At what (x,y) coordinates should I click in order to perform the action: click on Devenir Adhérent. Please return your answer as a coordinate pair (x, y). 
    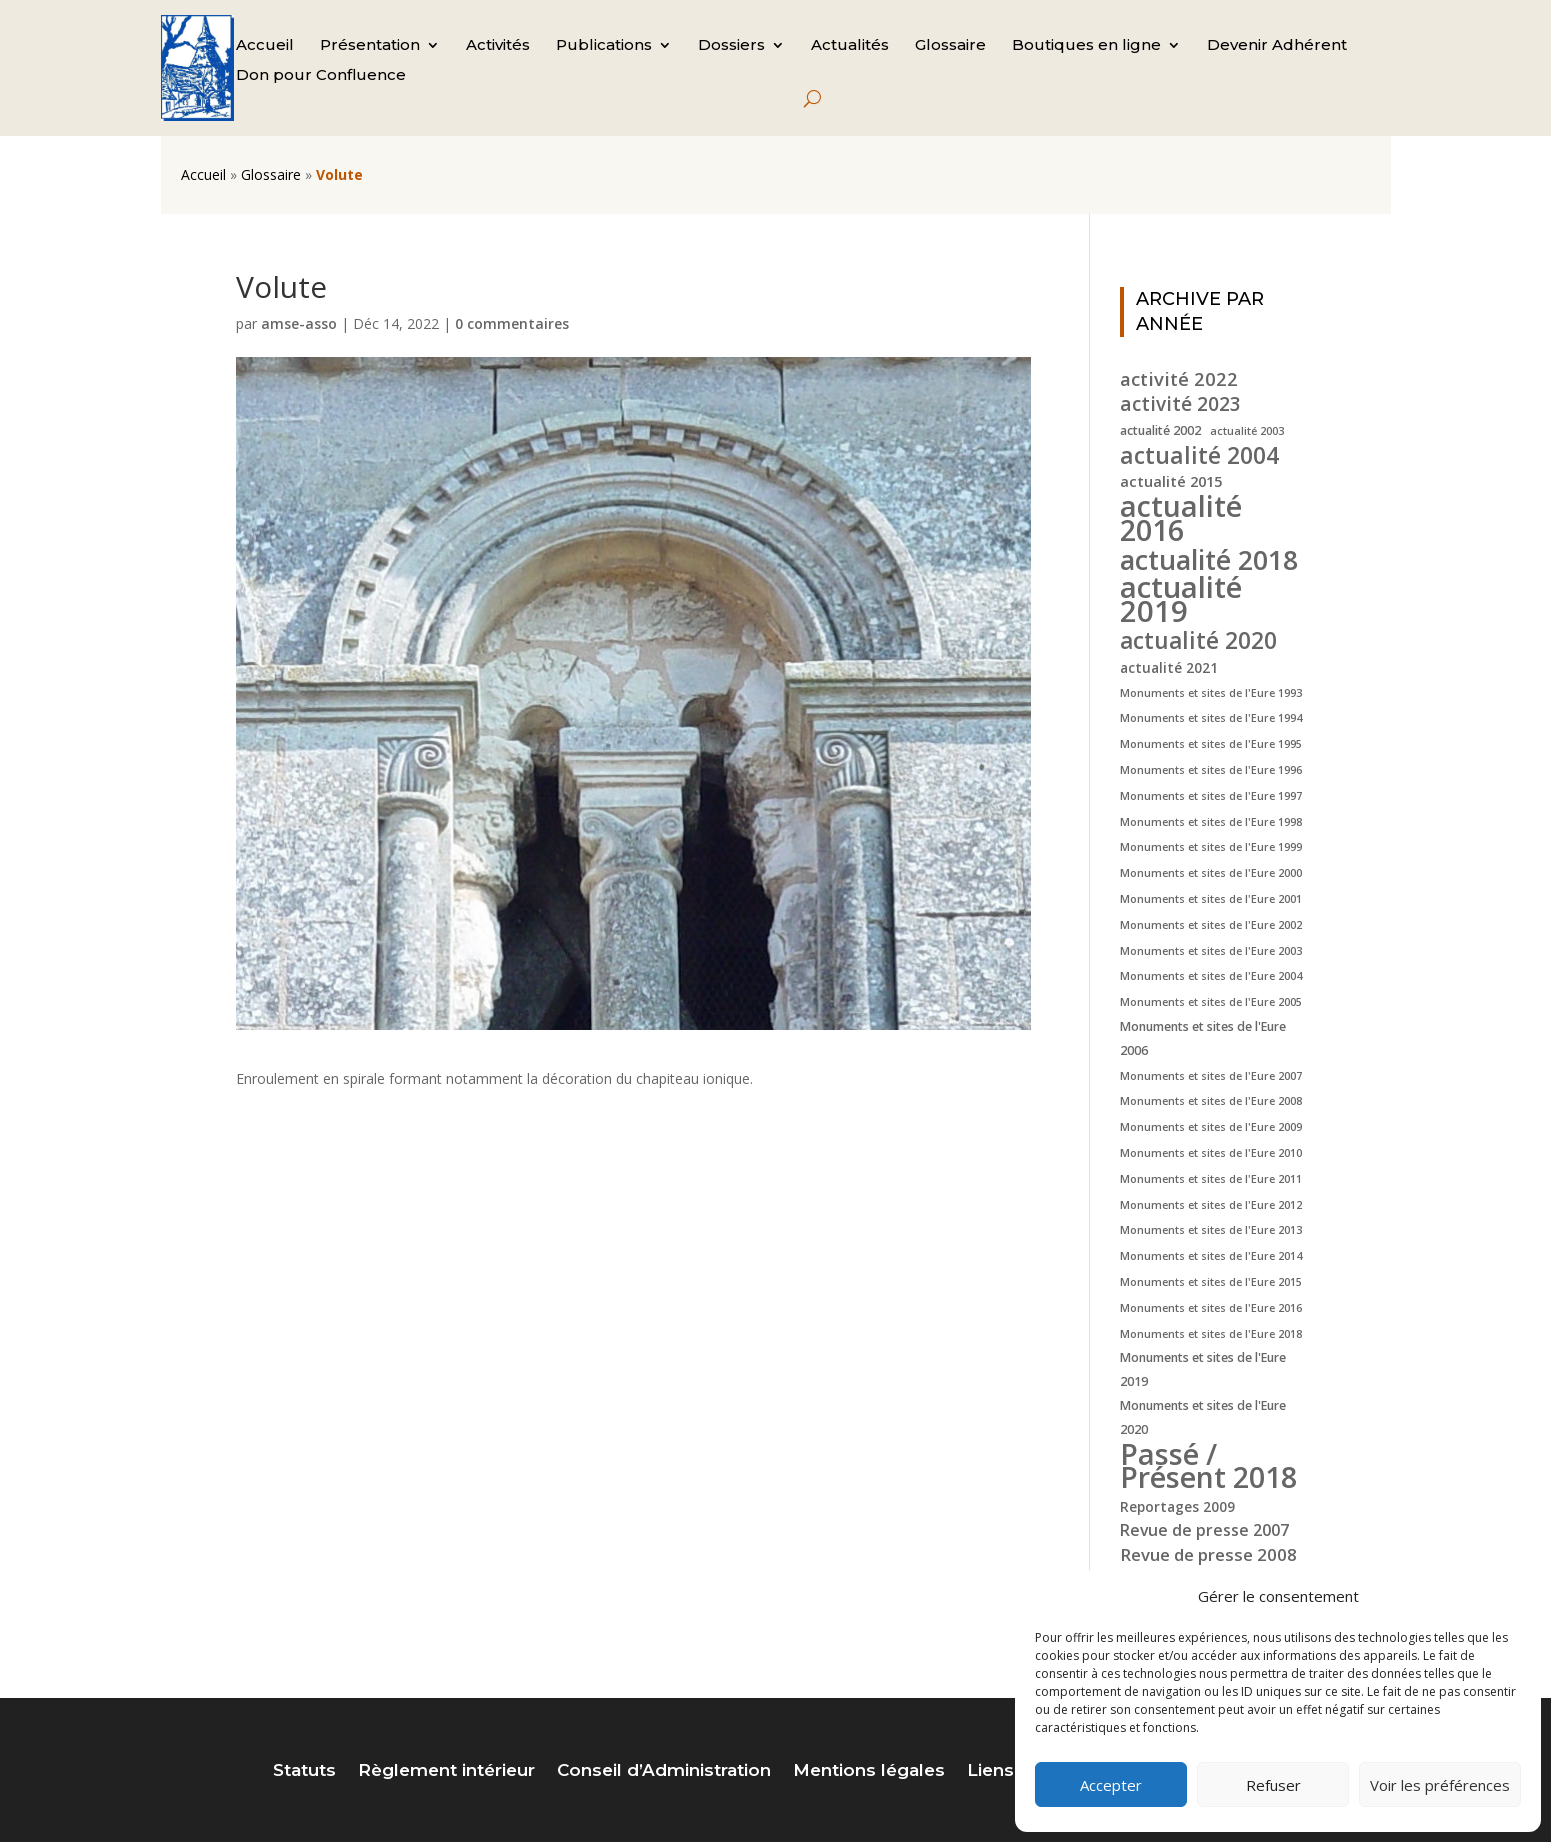
    Looking at the image, I should click on (1277, 46).